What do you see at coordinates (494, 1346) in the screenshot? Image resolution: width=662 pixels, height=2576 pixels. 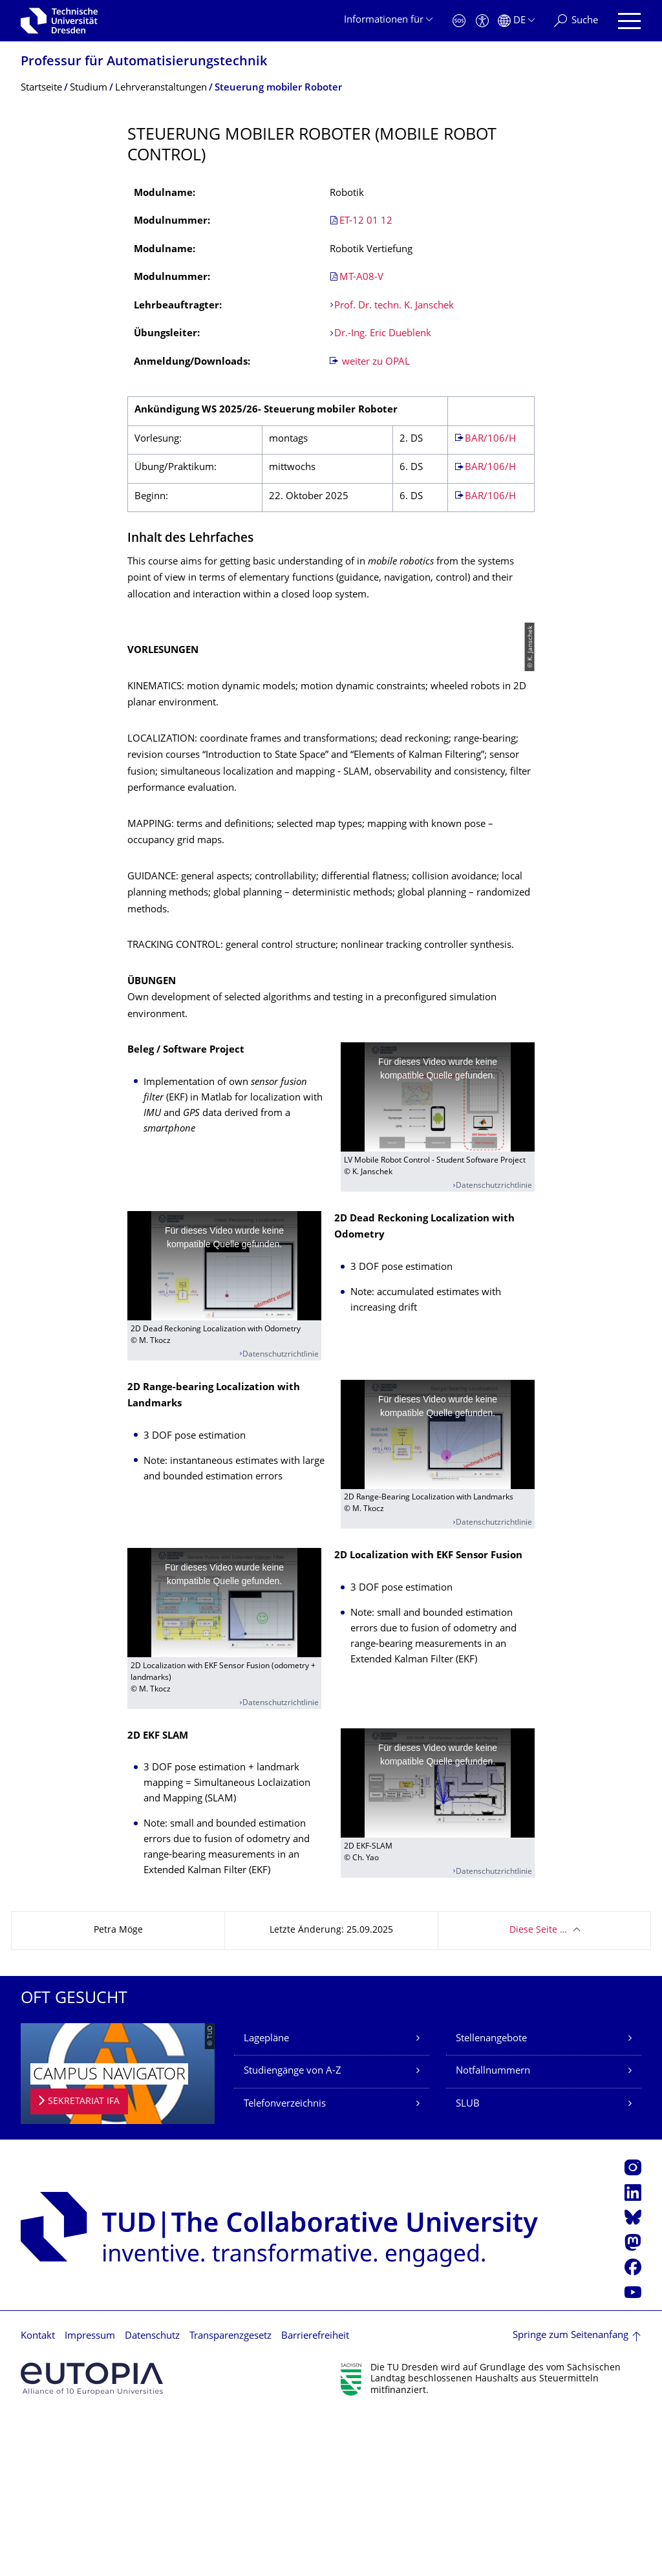 I see `Datenschutzrichtlinie` at bounding box center [494, 1346].